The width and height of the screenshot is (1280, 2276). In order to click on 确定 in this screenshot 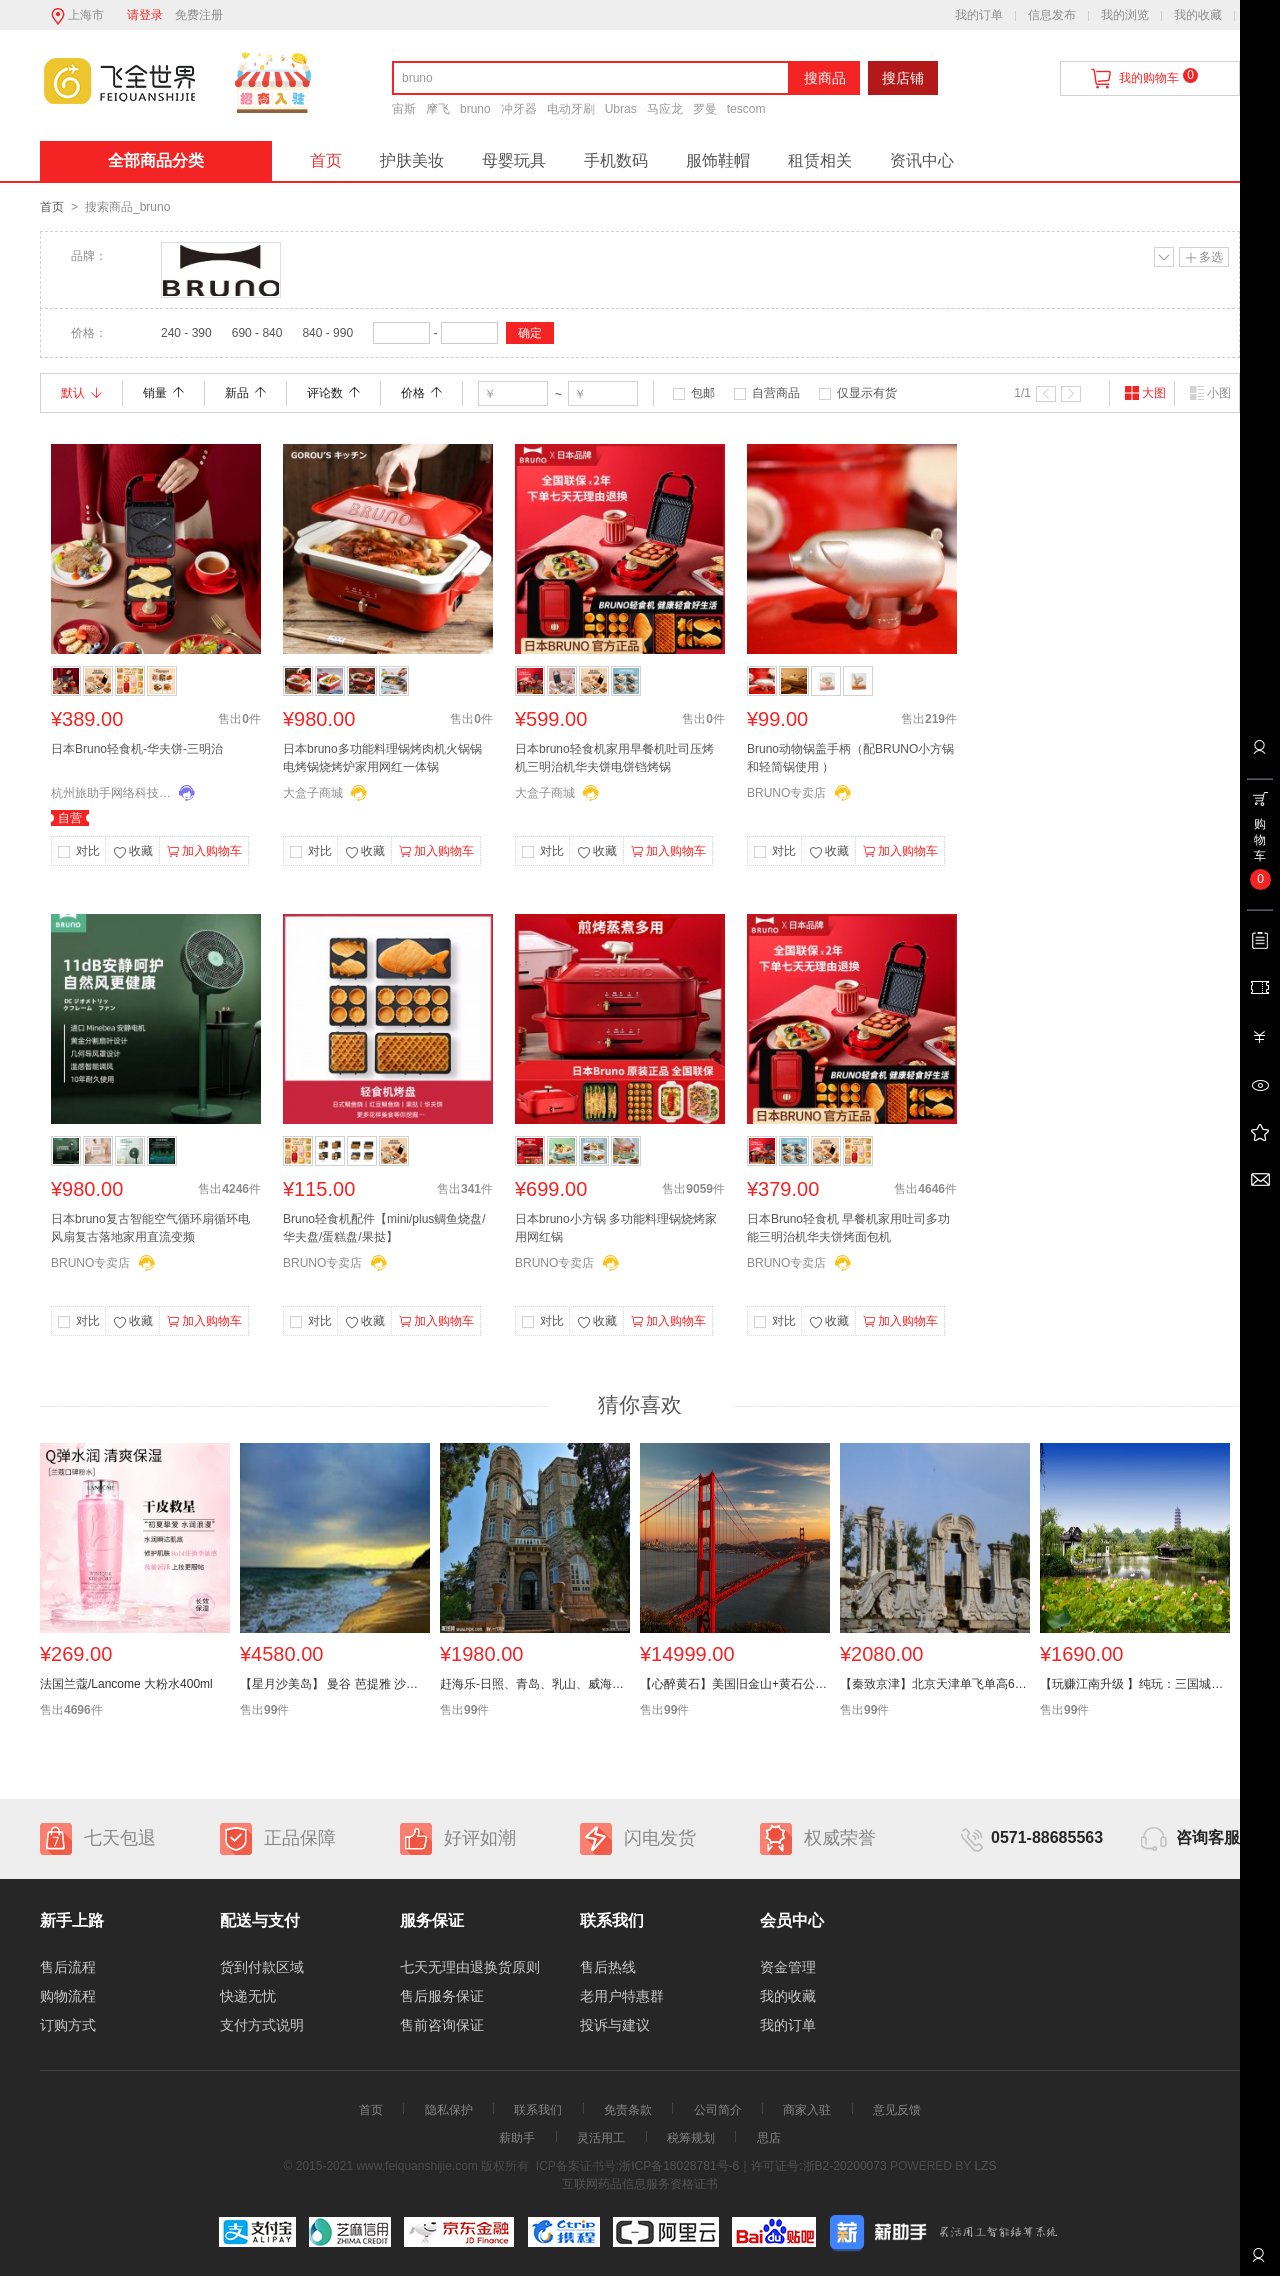, I will do `click(530, 333)`.